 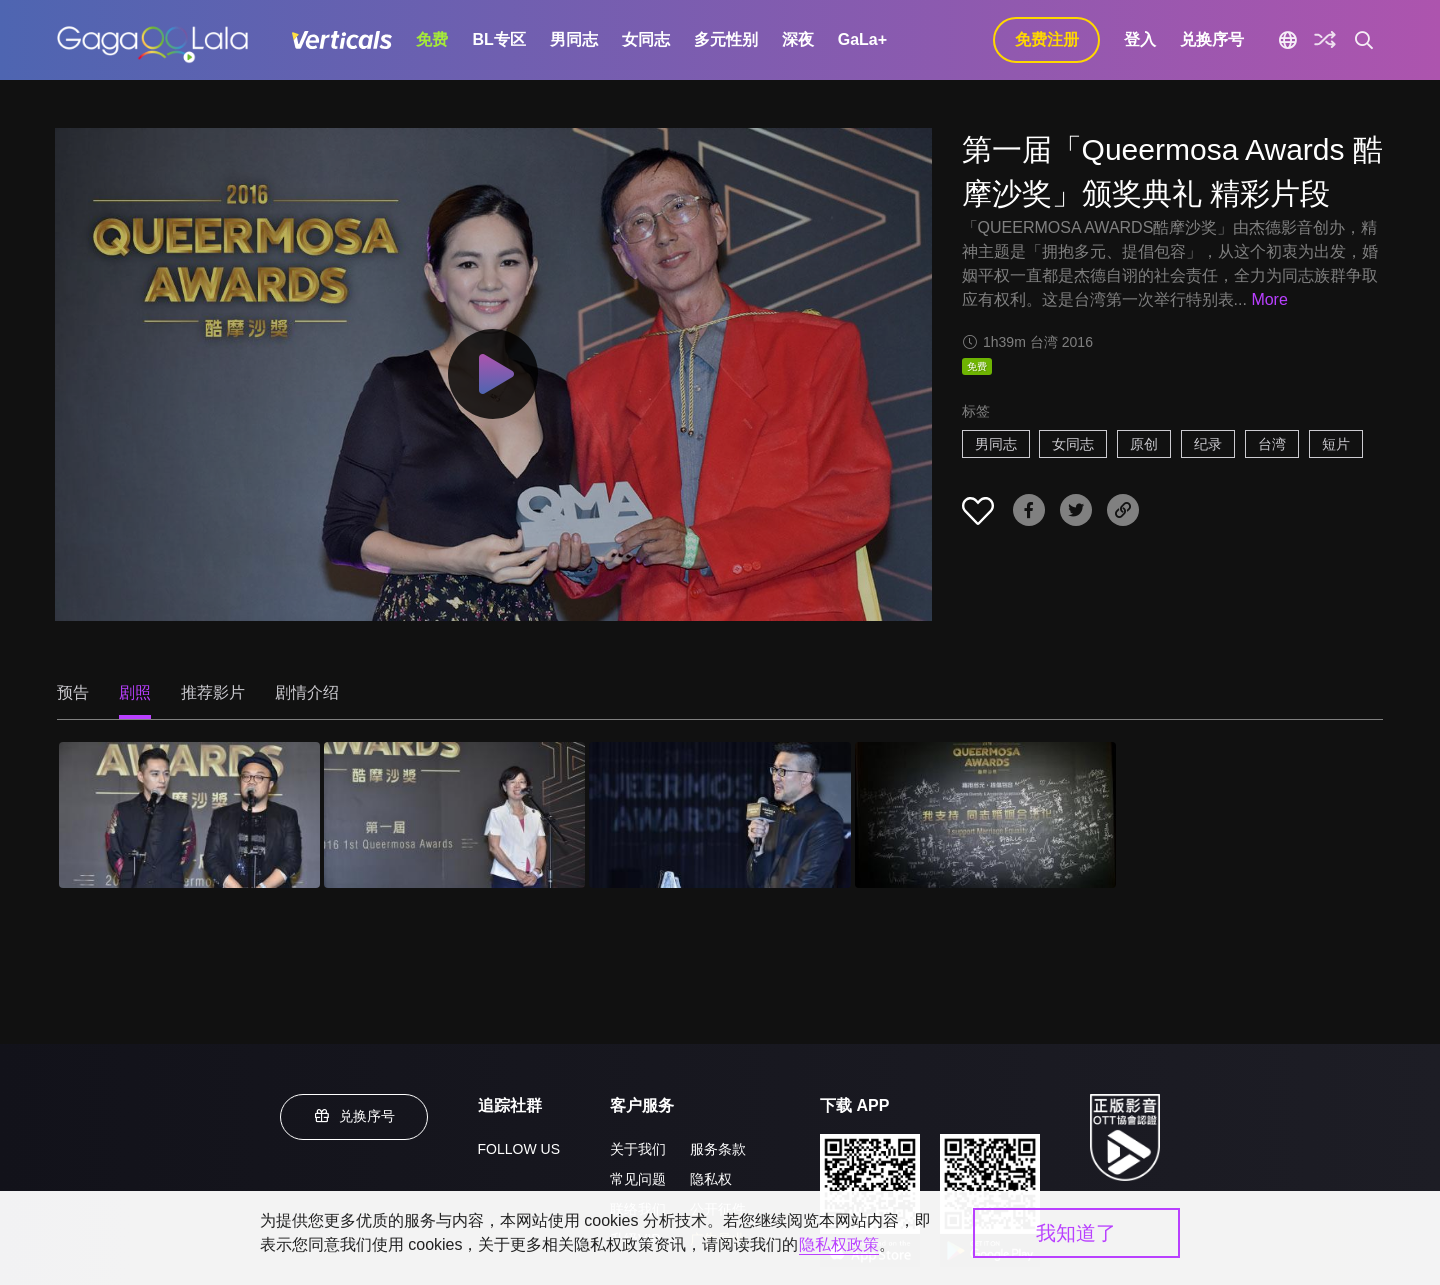 What do you see at coordinates (719, 815) in the screenshot?
I see `[第一届「Queermosa Awards 酷摩沙奖」颁奖典礼 精彩片段 3]` at bounding box center [719, 815].